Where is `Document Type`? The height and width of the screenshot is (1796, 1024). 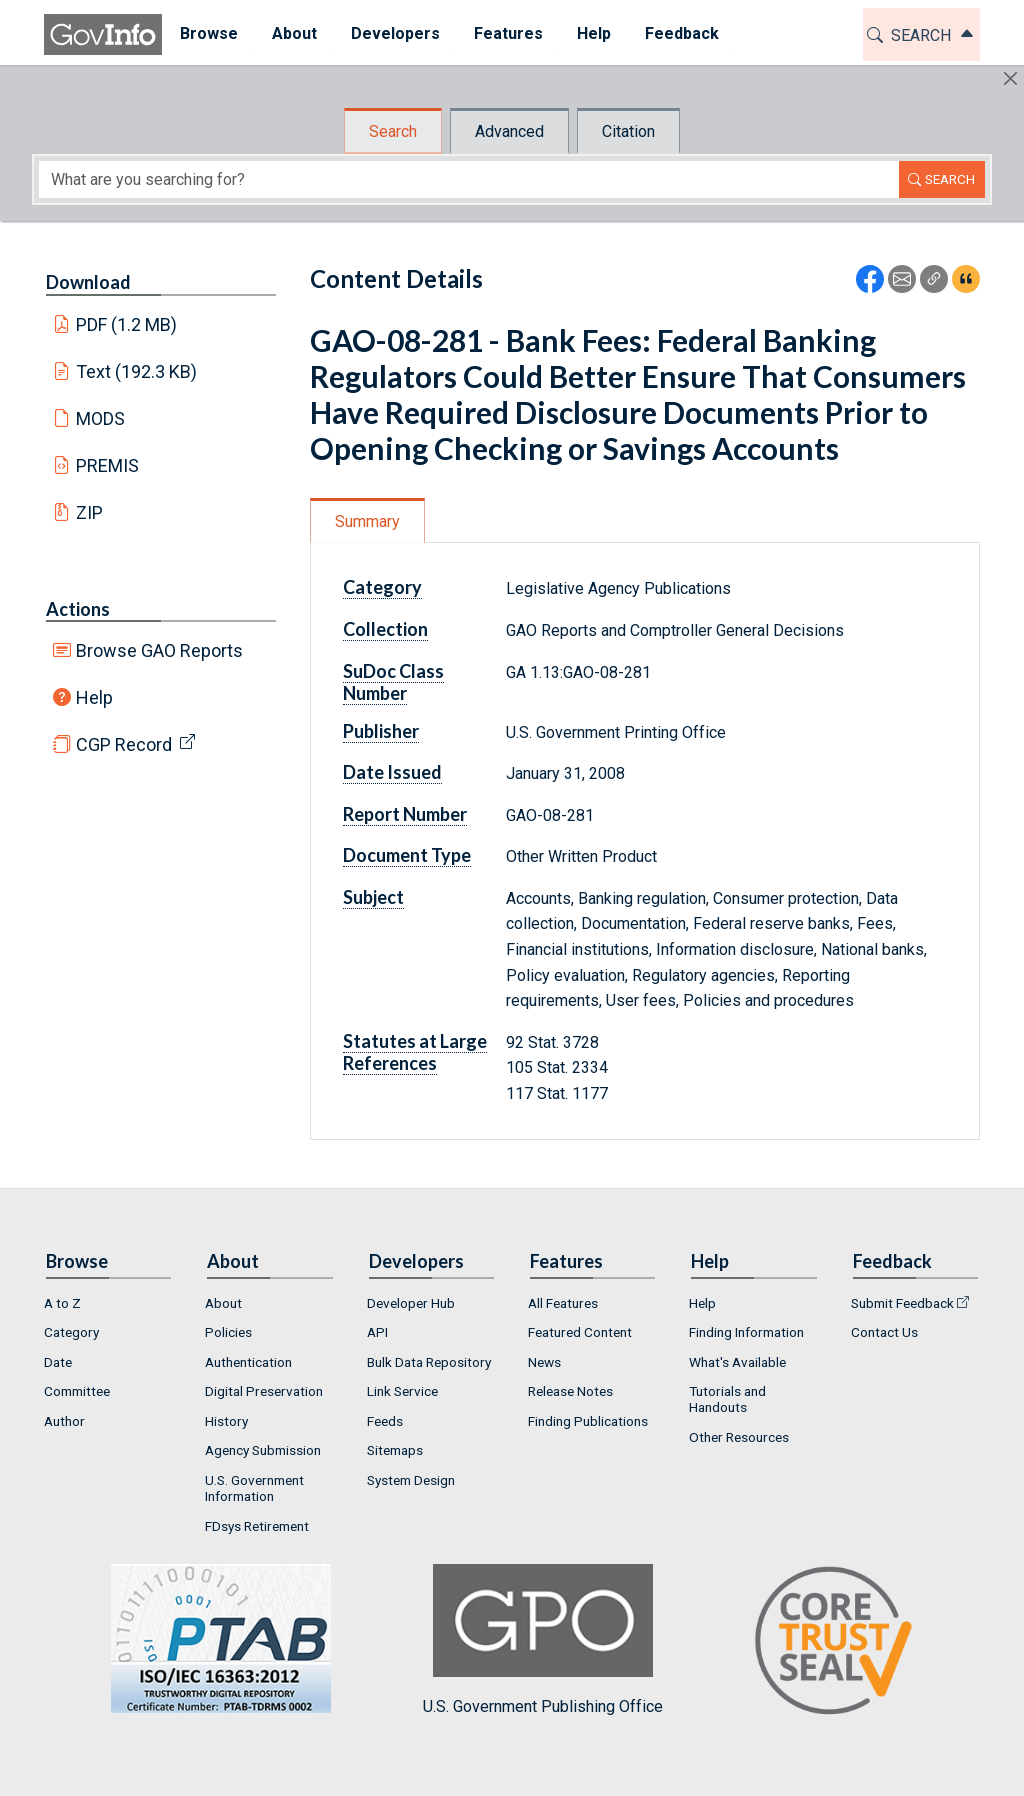
Document Type is located at coordinates (407, 855).